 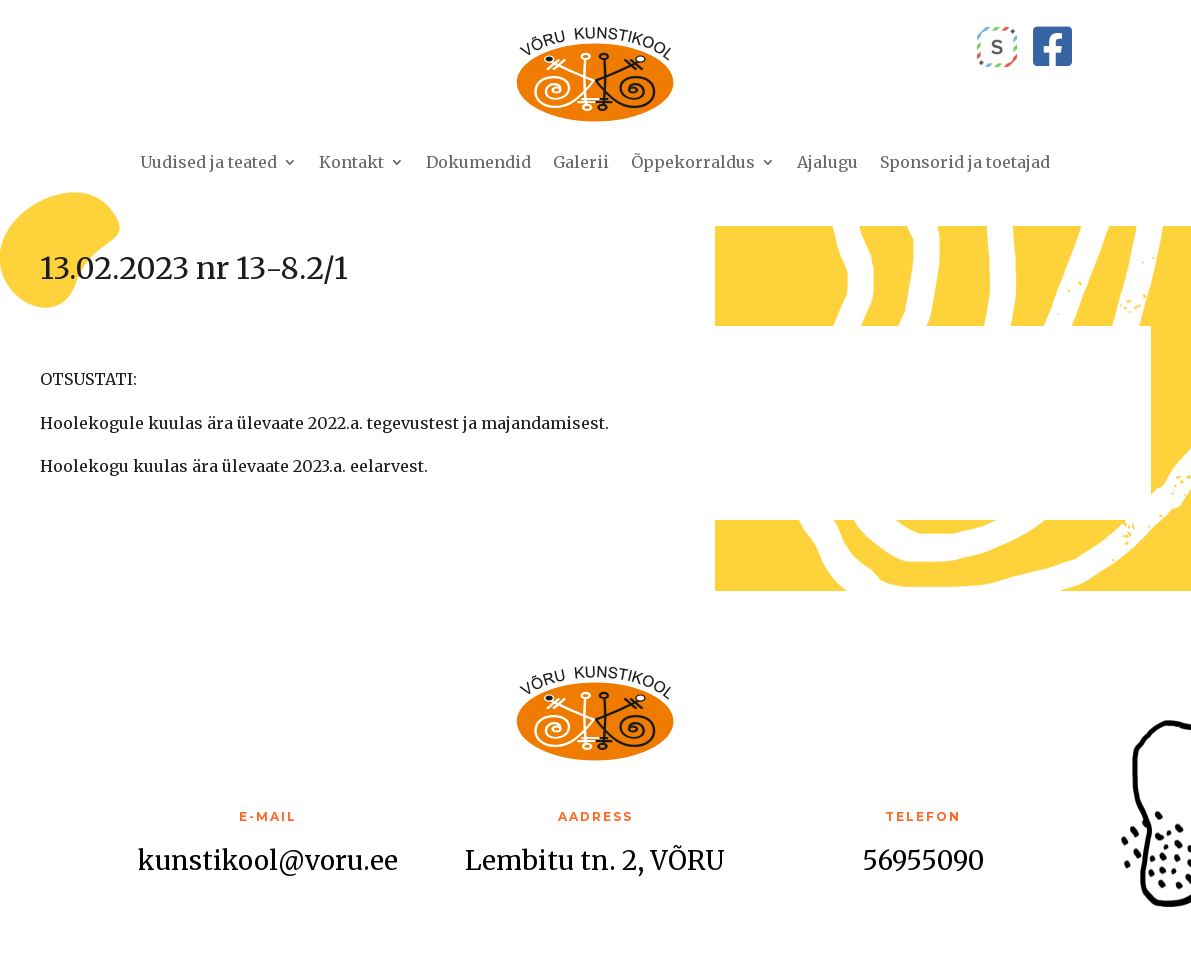 What do you see at coordinates (208, 162) in the screenshot?
I see `Uudised ja teated` at bounding box center [208, 162].